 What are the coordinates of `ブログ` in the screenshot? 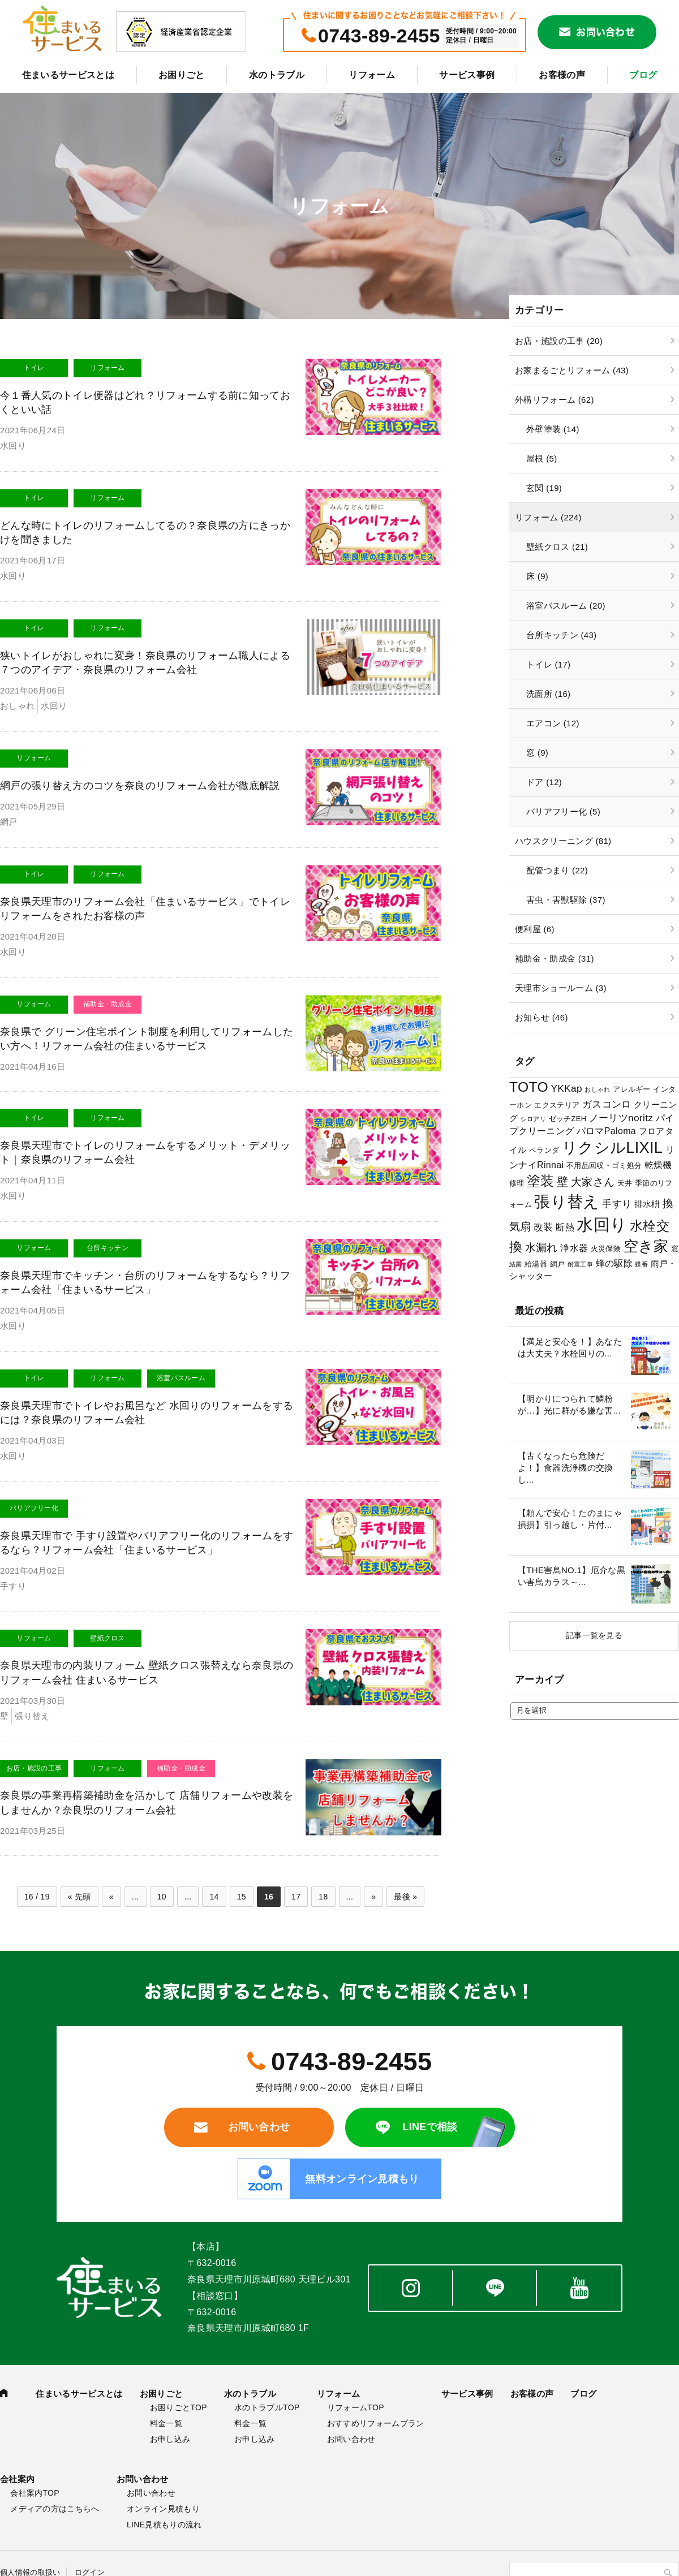 It's located at (643, 75).